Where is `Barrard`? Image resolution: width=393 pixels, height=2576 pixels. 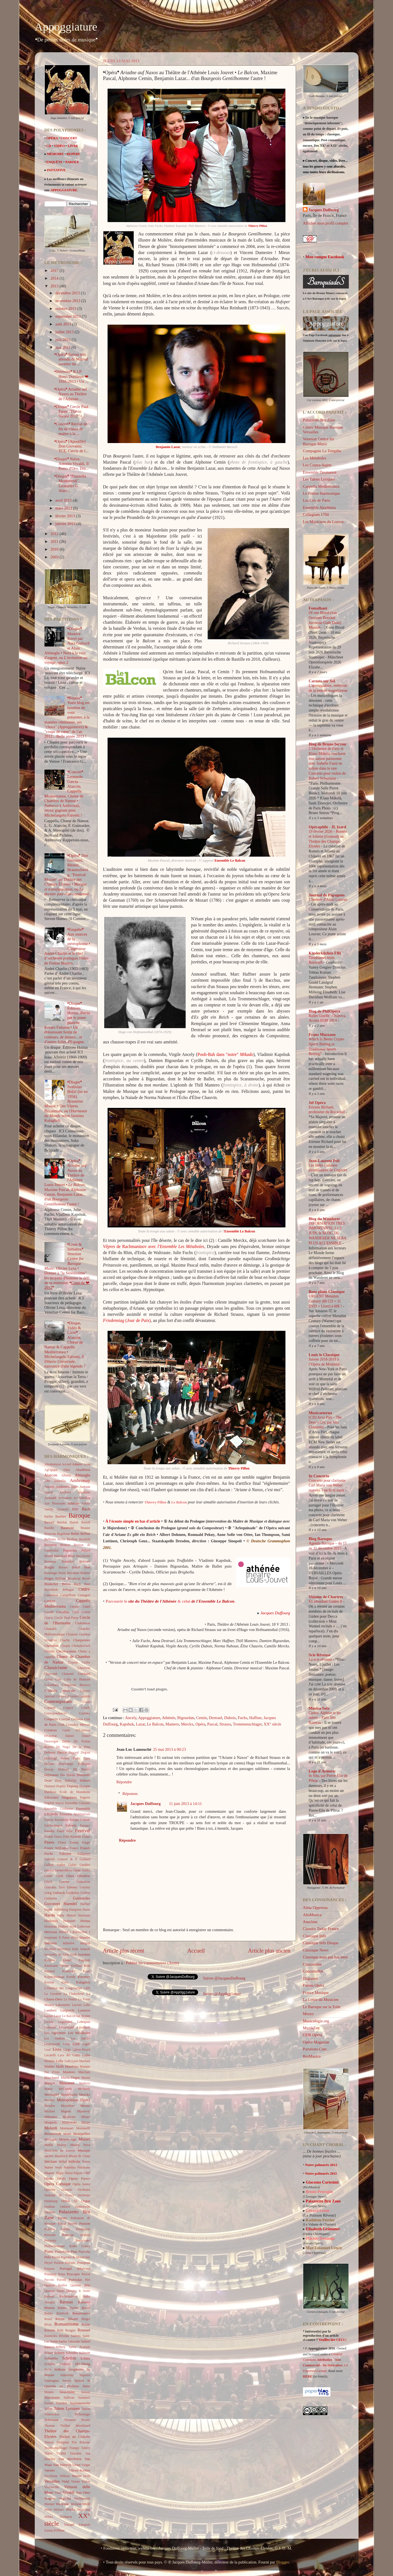
Barrard is located at coordinates (49, 1522).